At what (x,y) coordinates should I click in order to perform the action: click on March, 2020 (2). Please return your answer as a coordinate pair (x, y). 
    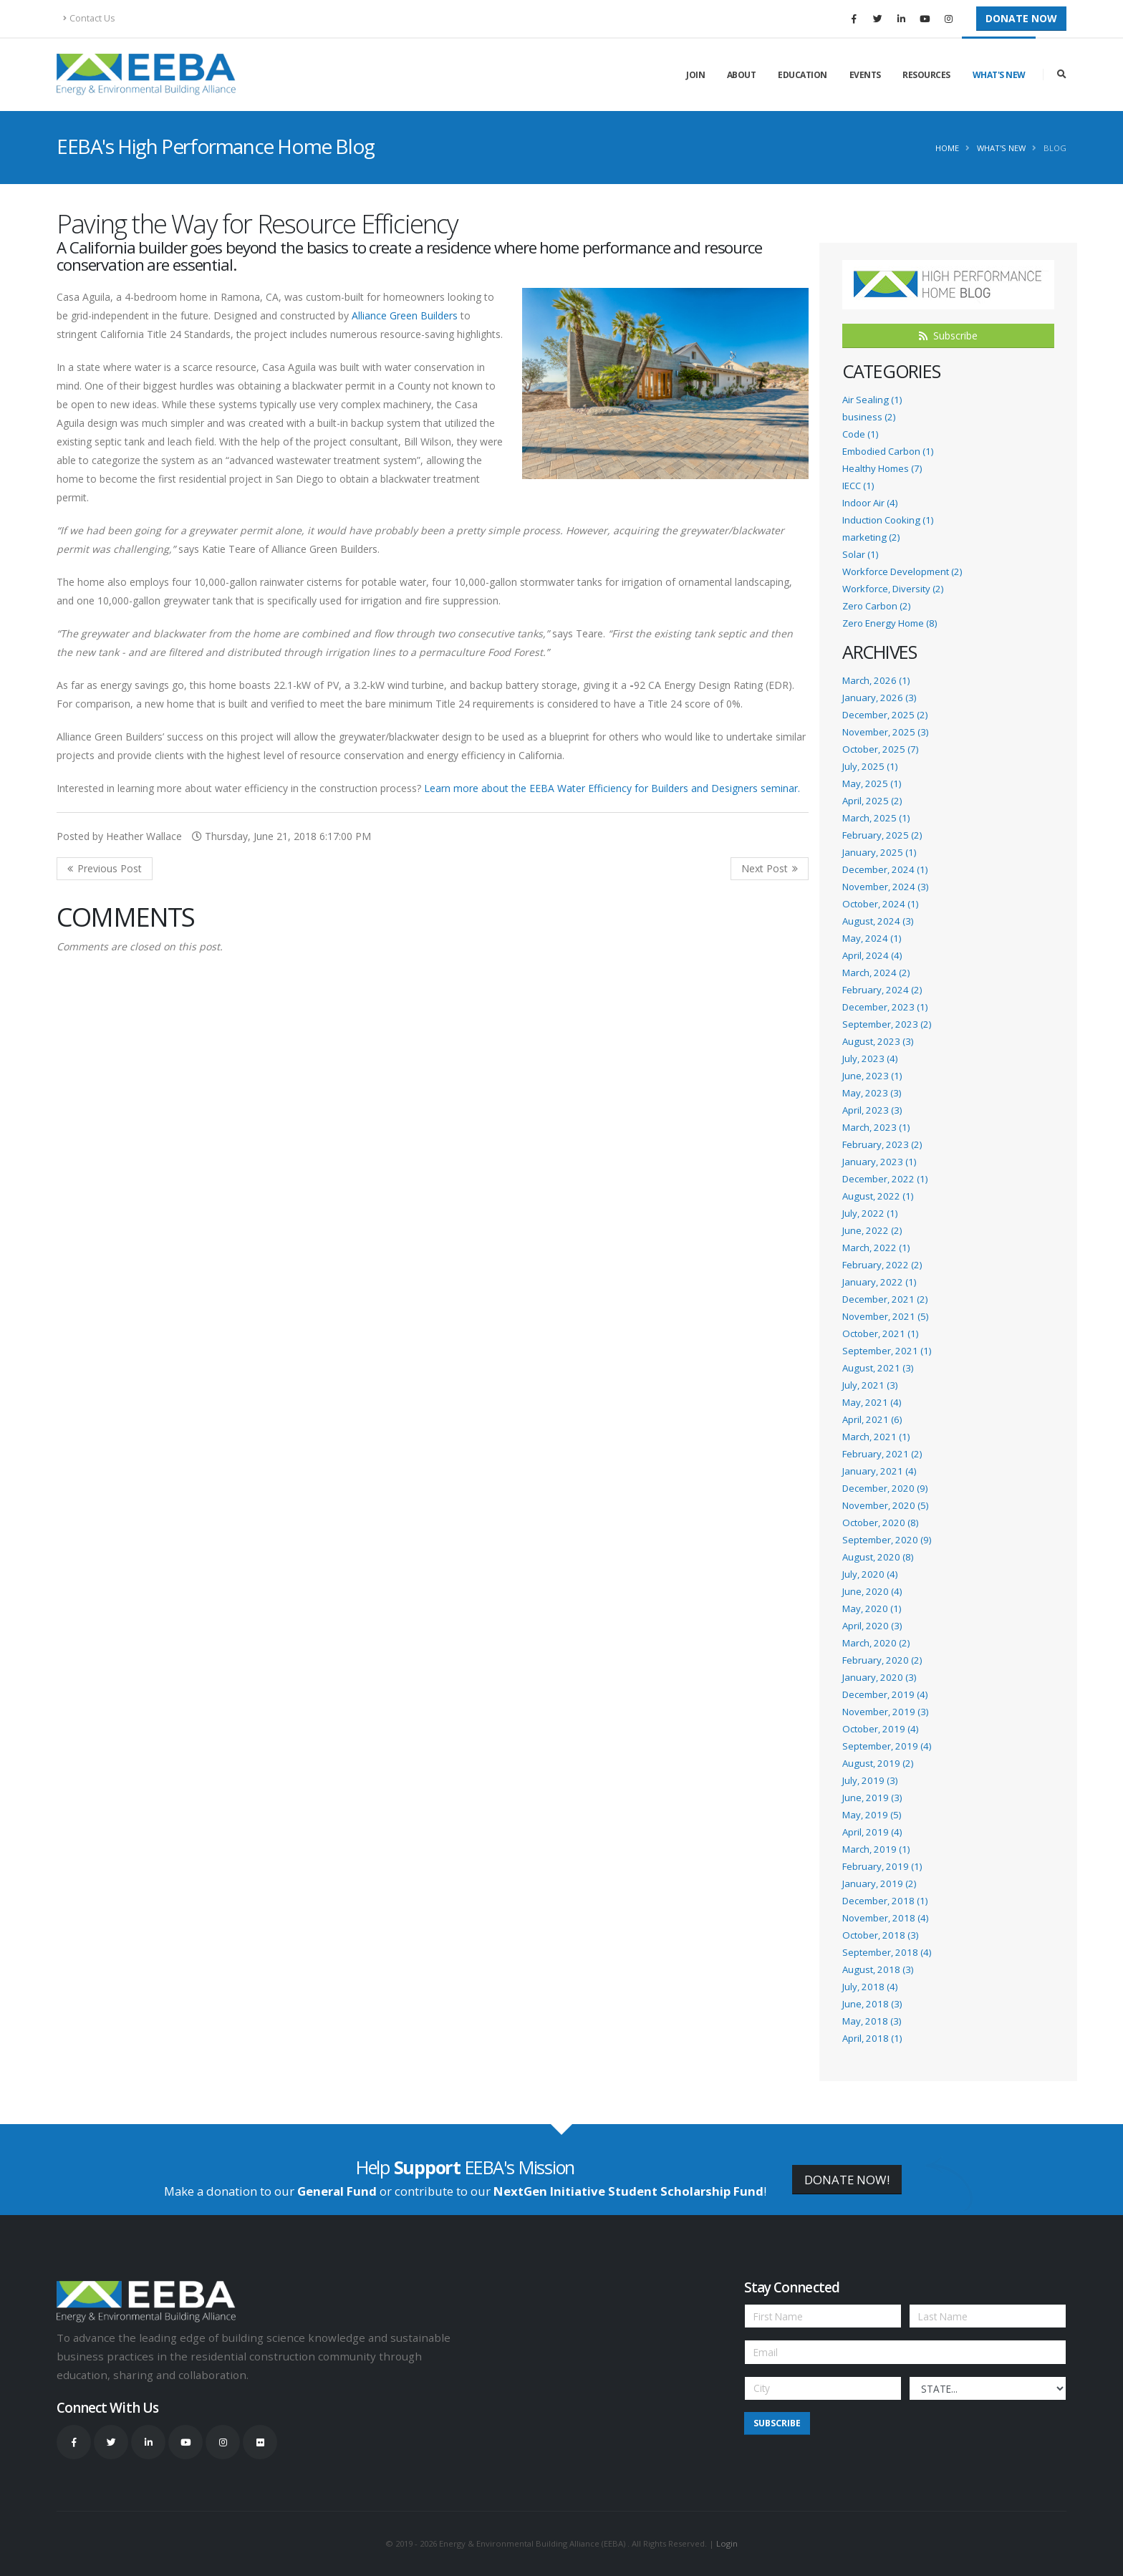
    Looking at the image, I should click on (876, 1642).